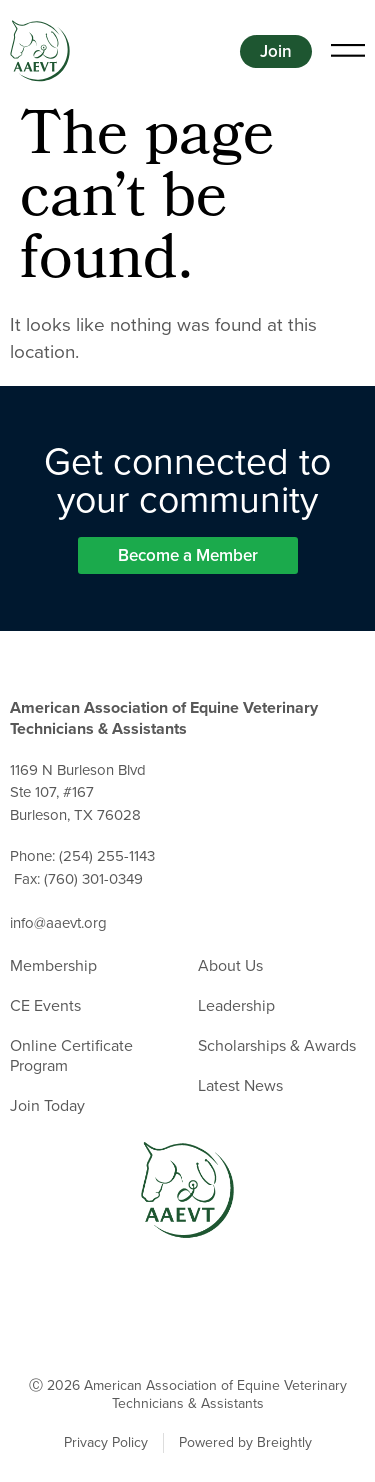 This screenshot has height=1482, width=375. I want to click on Powered by Breightly, so click(245, 1443).